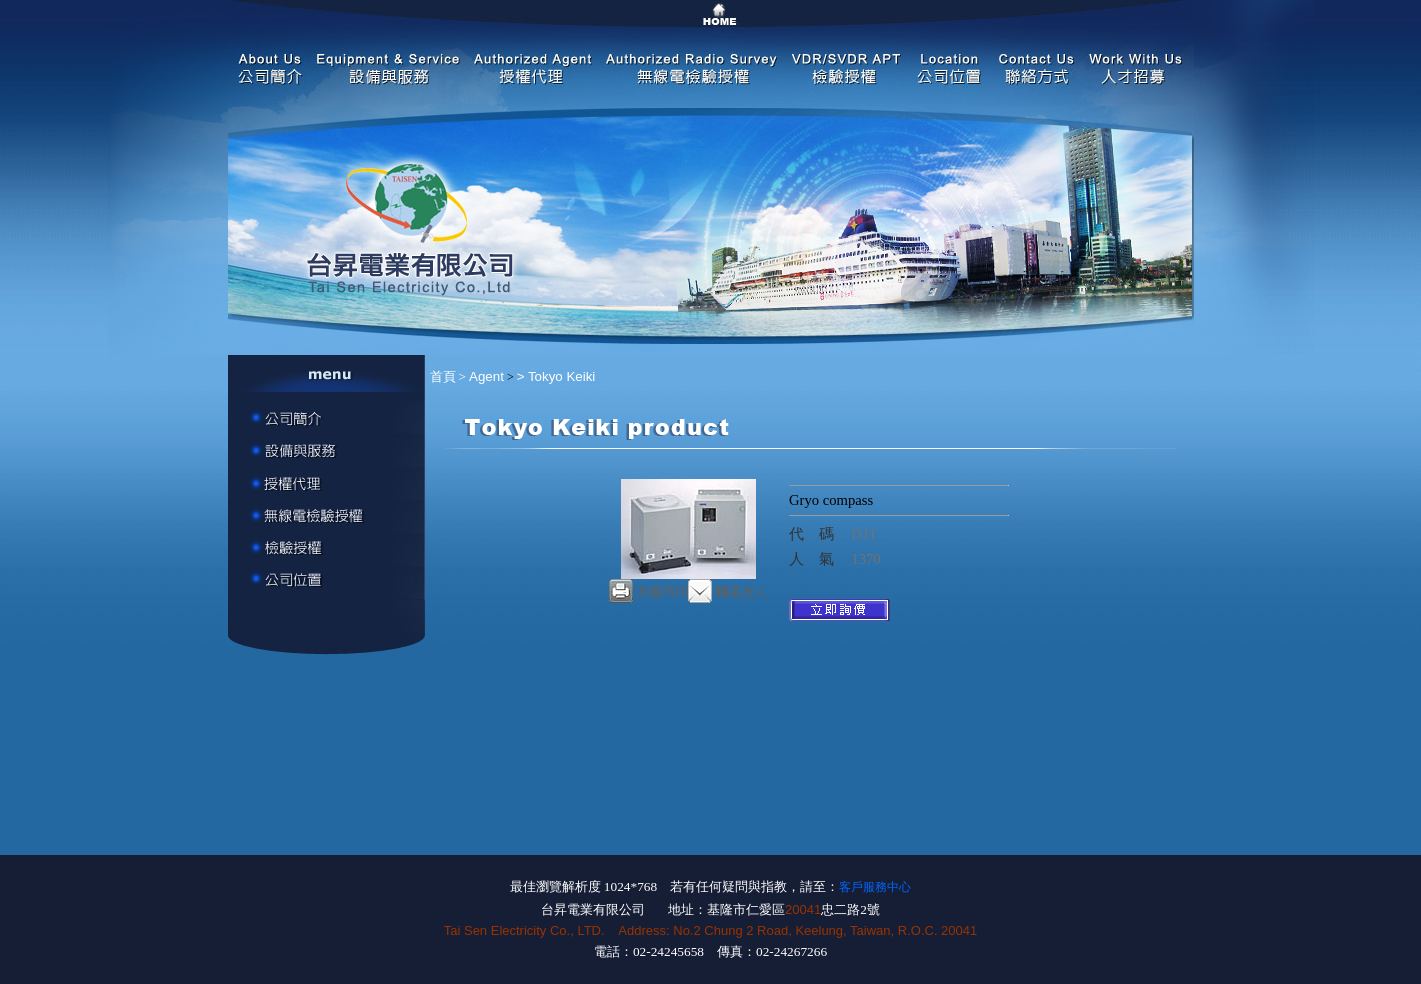  Describe the element at coordinates (875, 887) in the screenshot. I see `客戶服務中心` at that location.